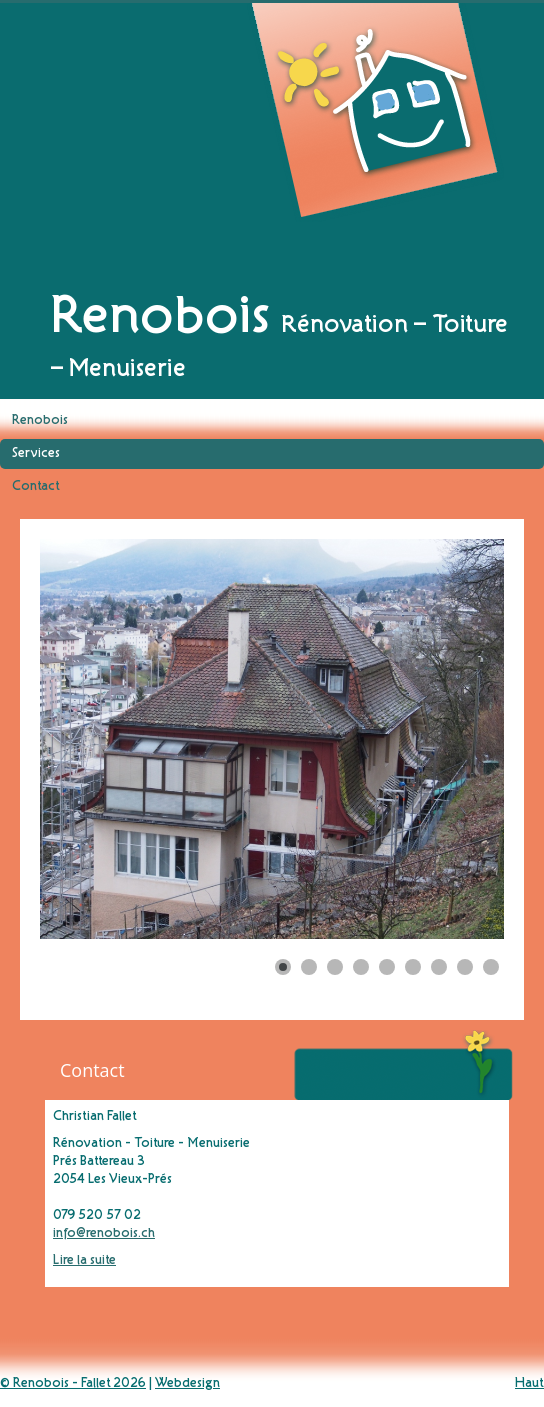 The width and height of the screenshot is (544, 1407). Describe the element at coordinates (36, 487) in the screenshot. I see `Contact` at that location.